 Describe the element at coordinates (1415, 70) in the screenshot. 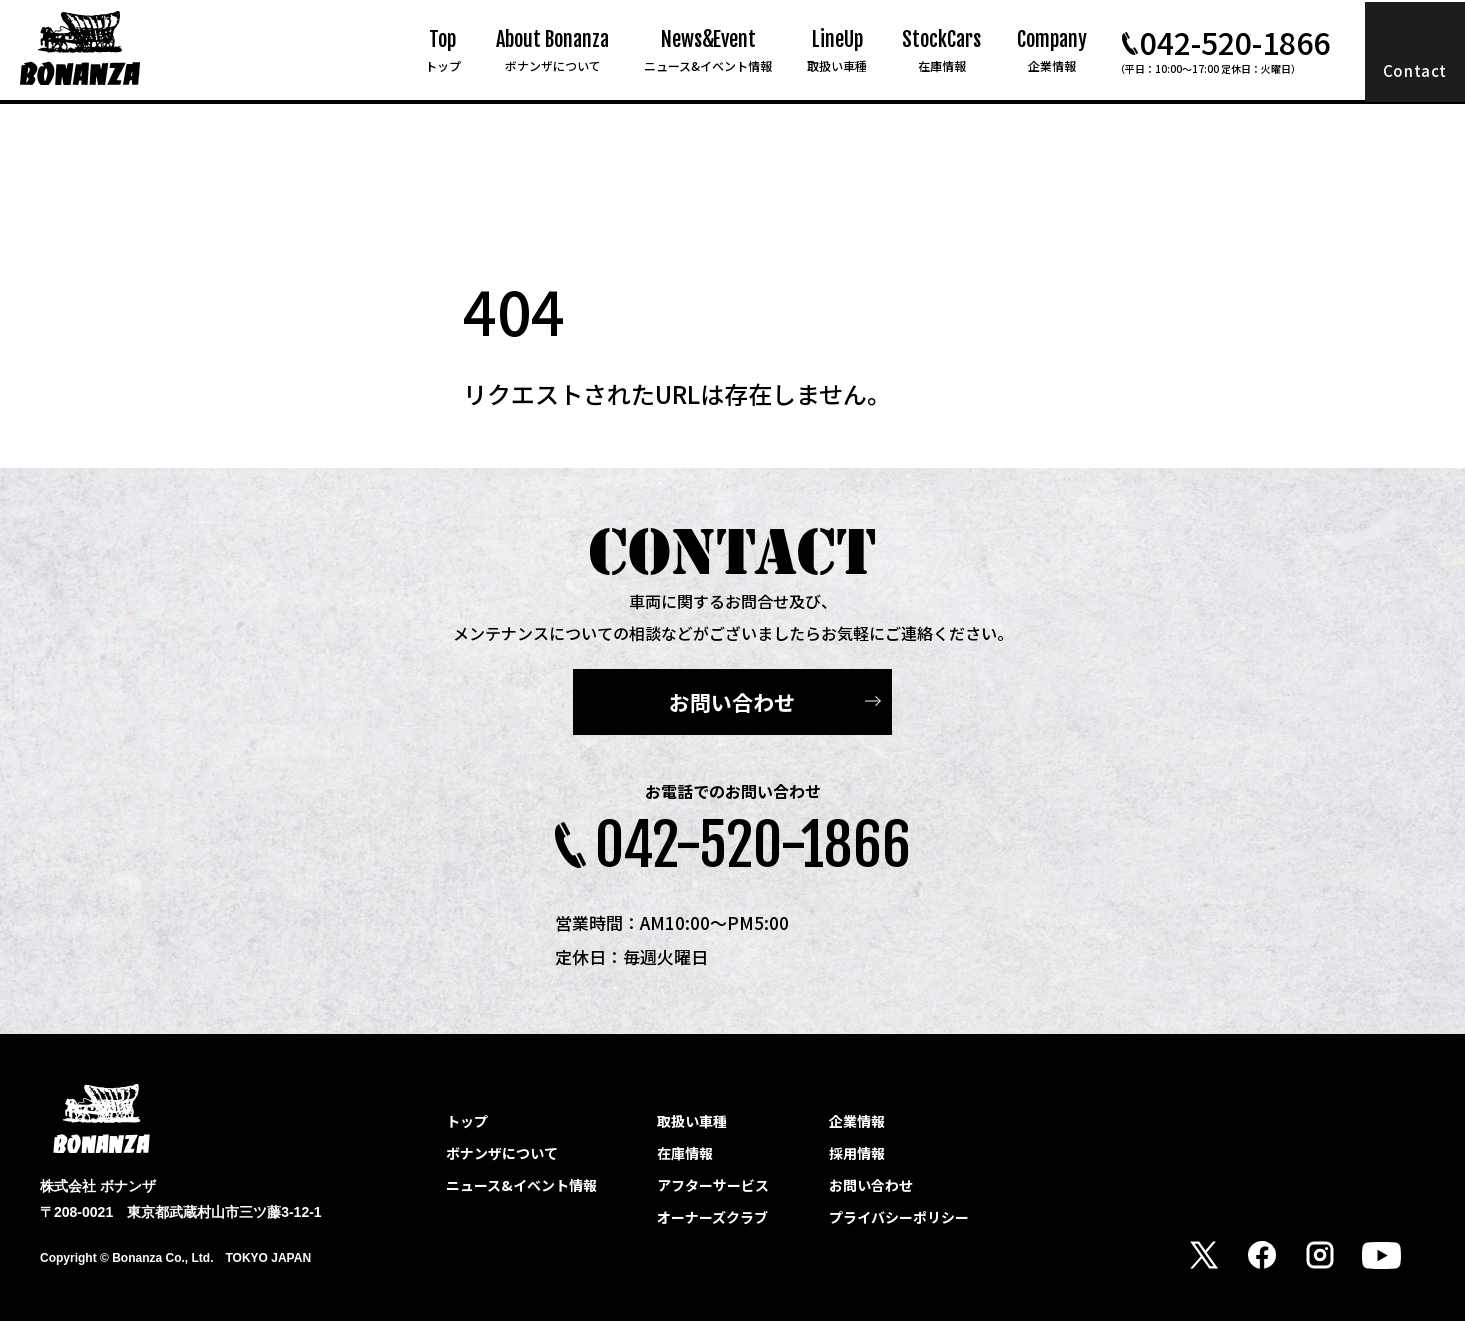

I see `Contact` at that location.